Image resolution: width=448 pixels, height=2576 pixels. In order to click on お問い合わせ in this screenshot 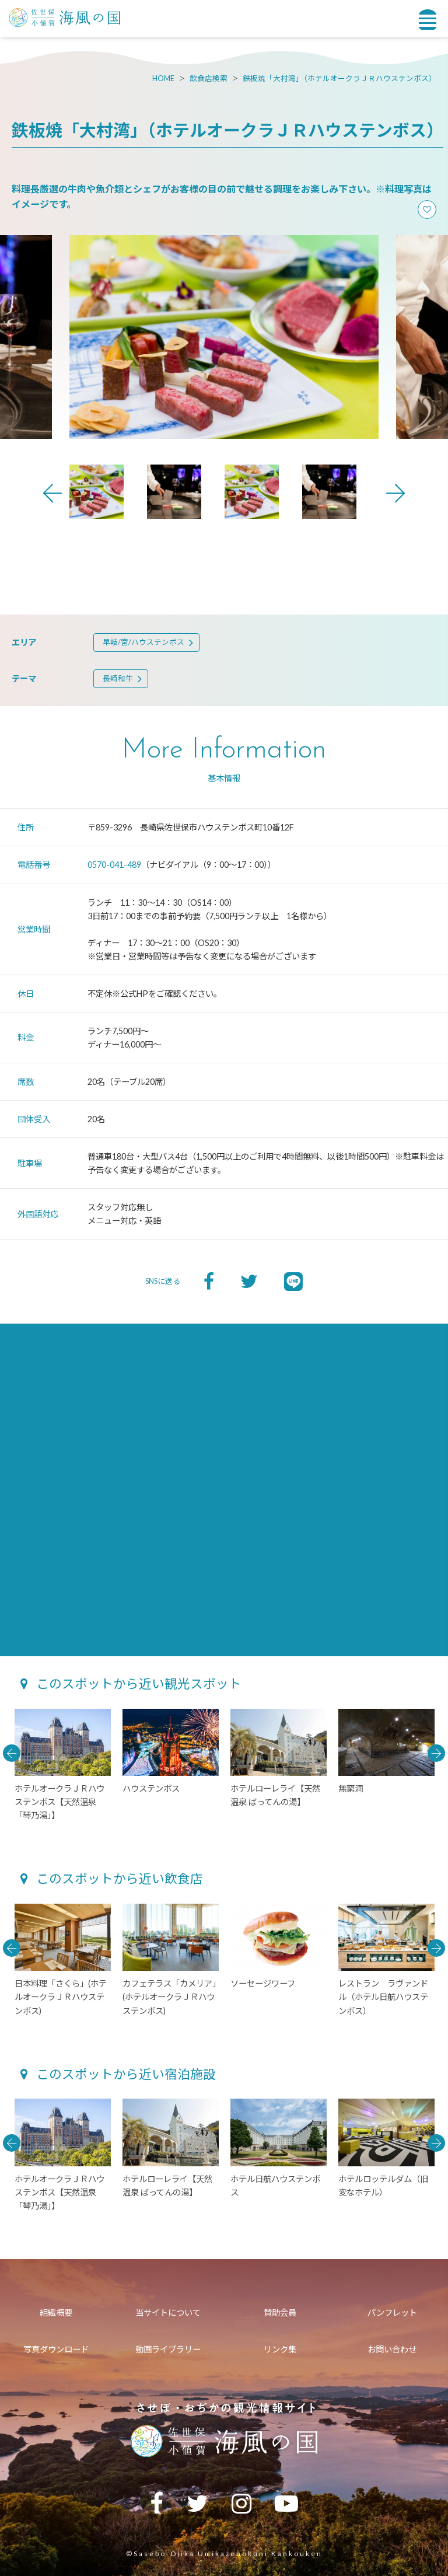, I will do `click(392, 2349)`.